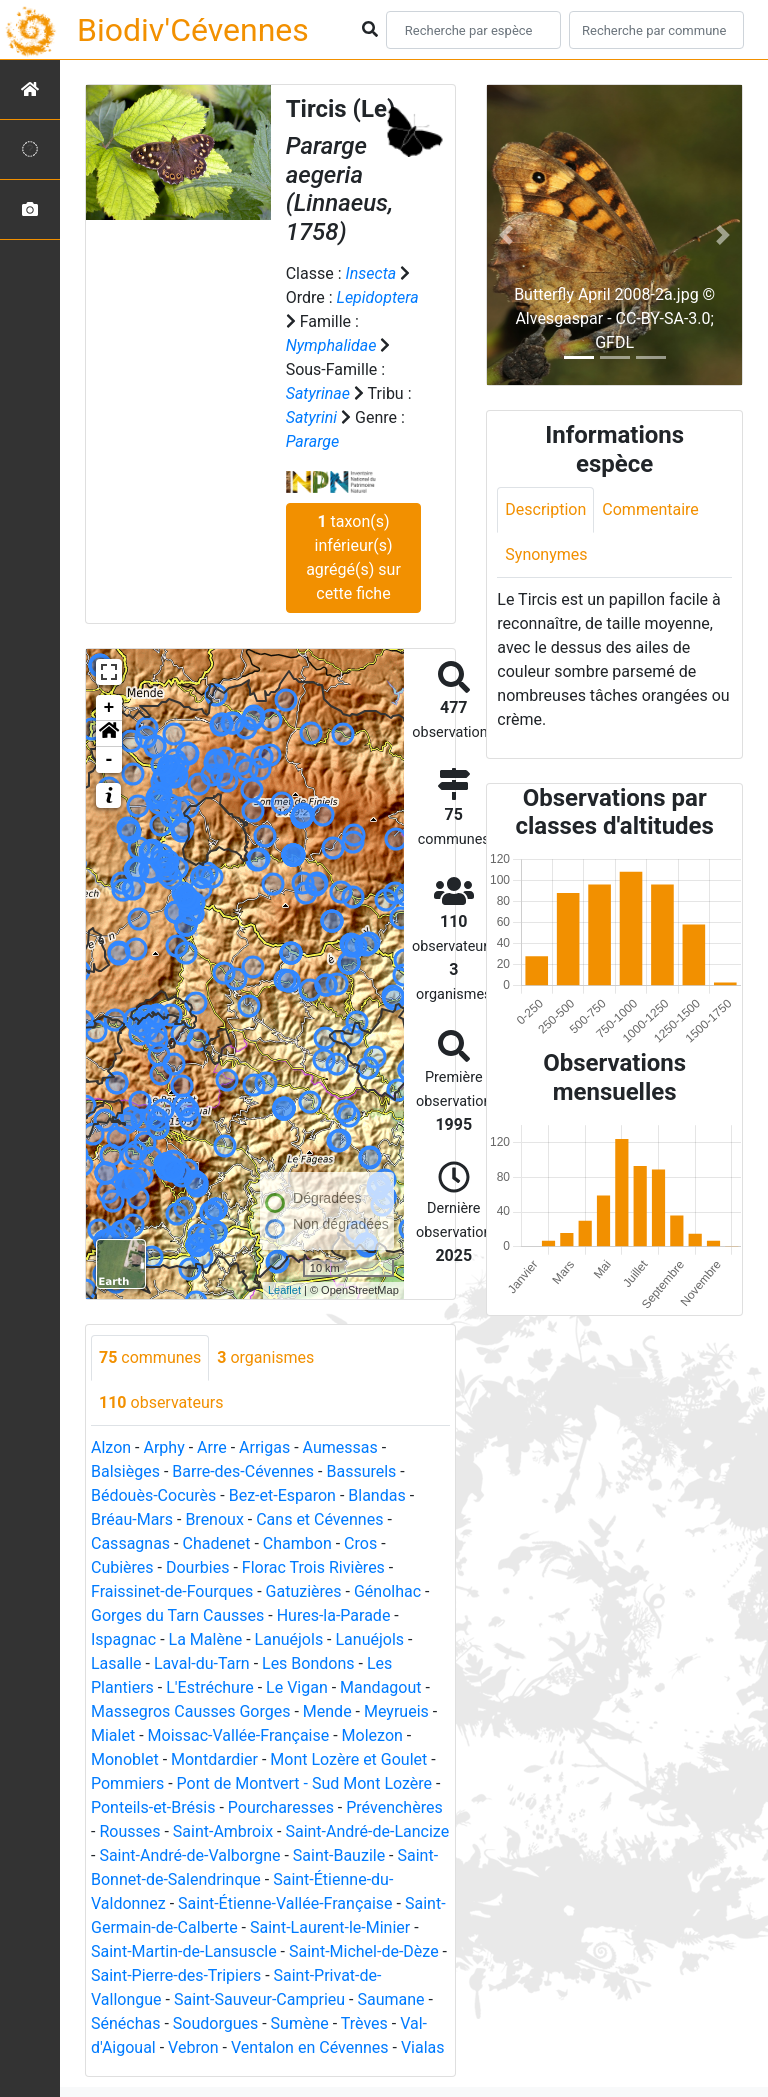 Image resolution: width=768 pixels, height=2097 pixels. I want to click on Ispagnac, so click(123, 1639).